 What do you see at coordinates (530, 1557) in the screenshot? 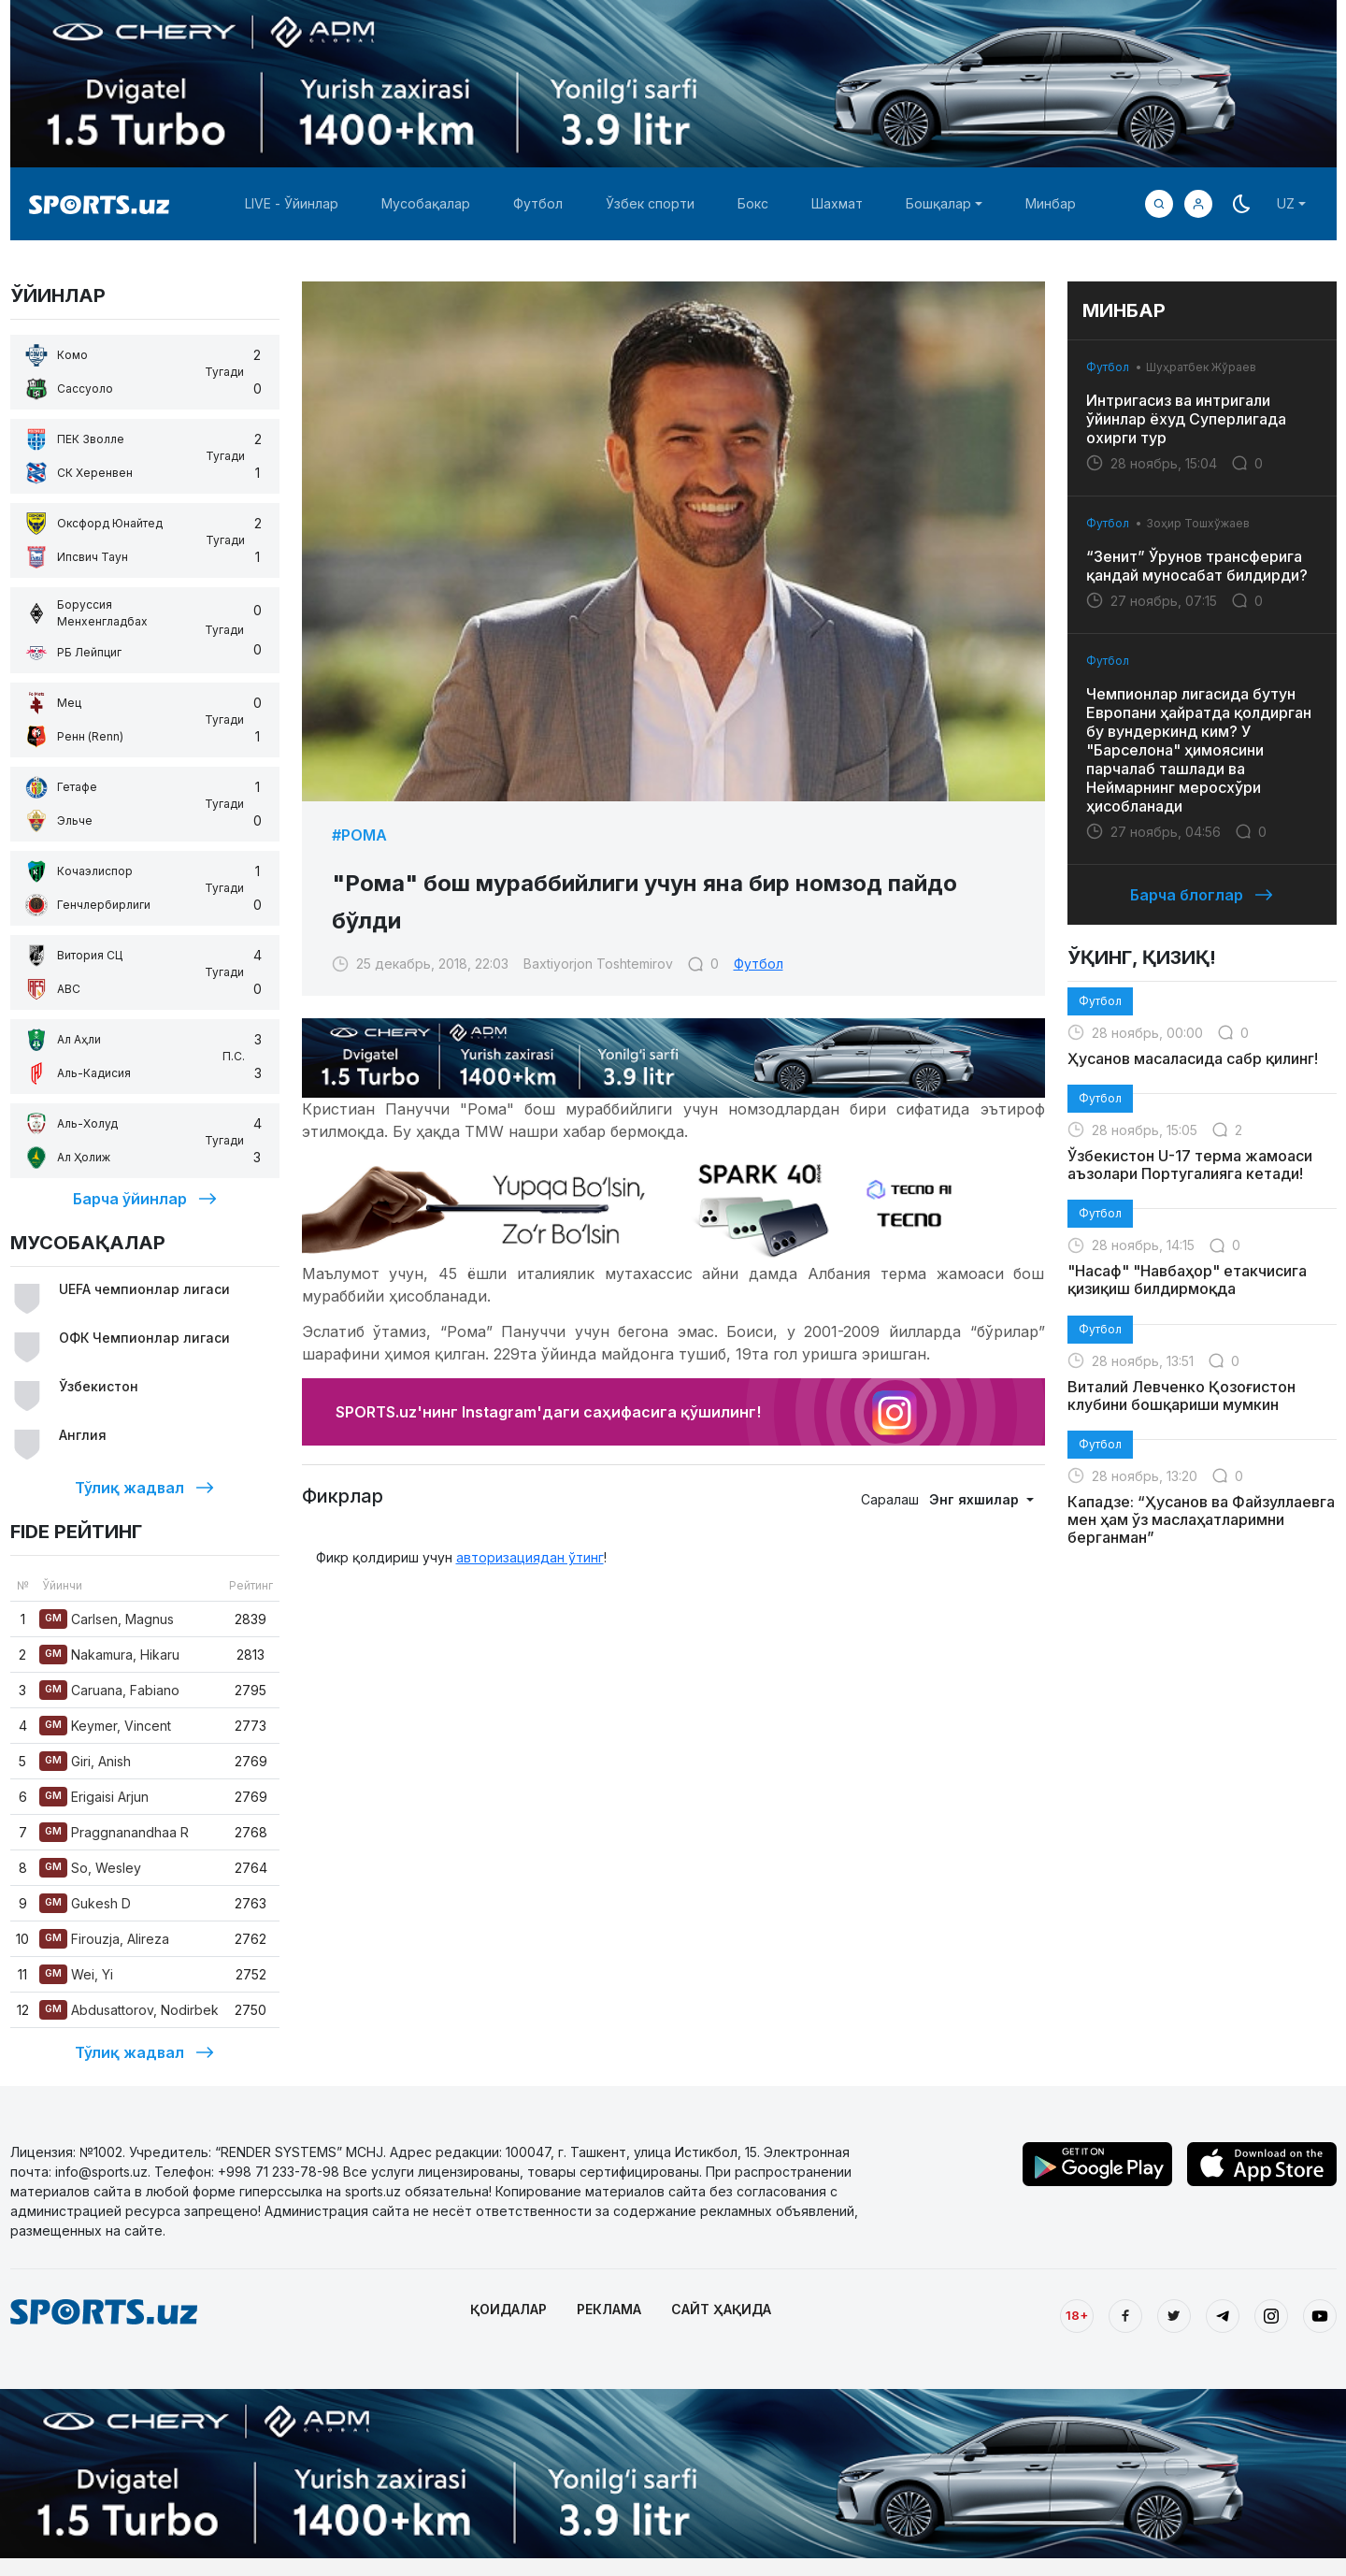
I see `авторизациядан ўтинг` at bounding box center [530, 1557].